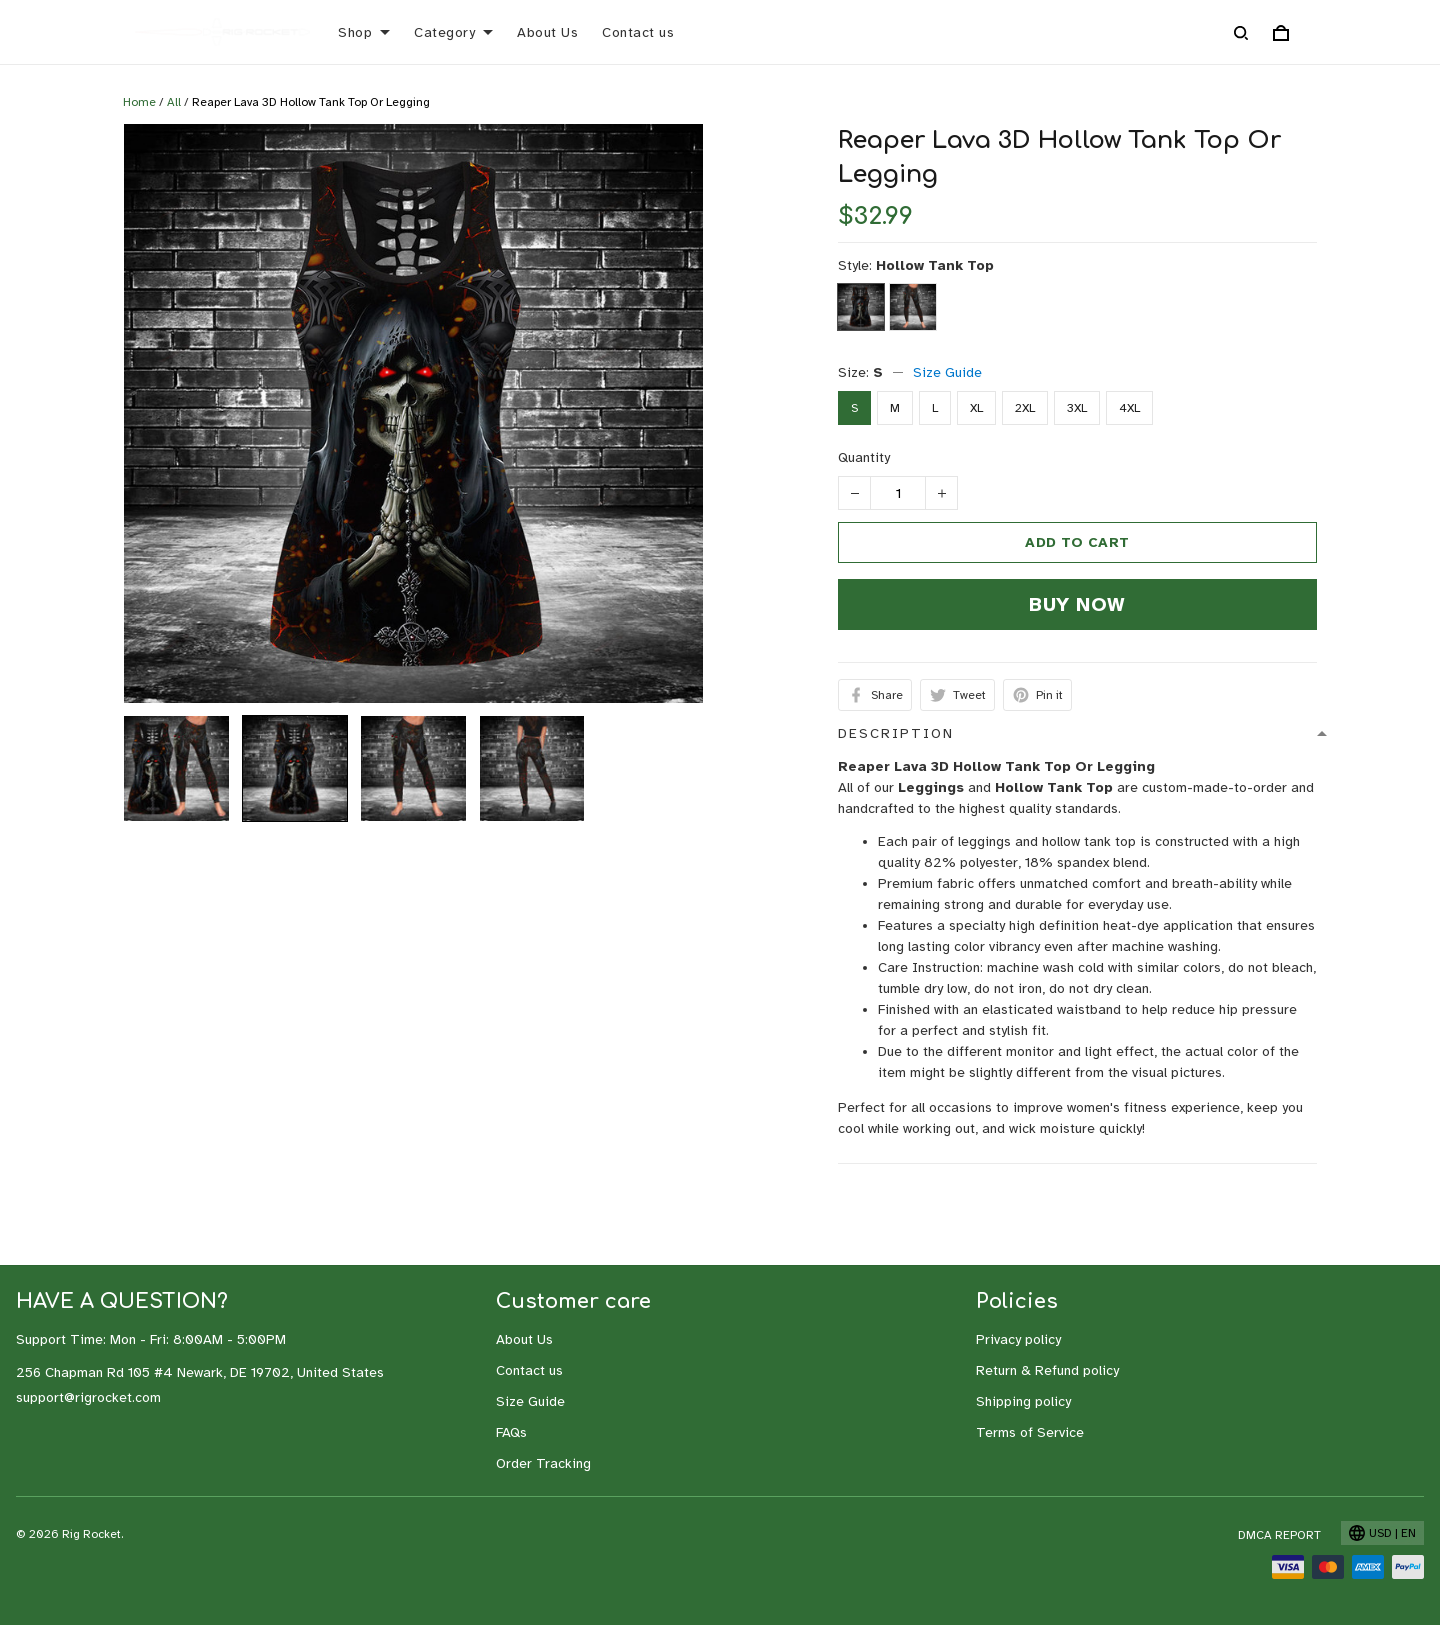 The height and width of the screenshot is (1625, 1440). I want to click on XL, so click(976, 408).